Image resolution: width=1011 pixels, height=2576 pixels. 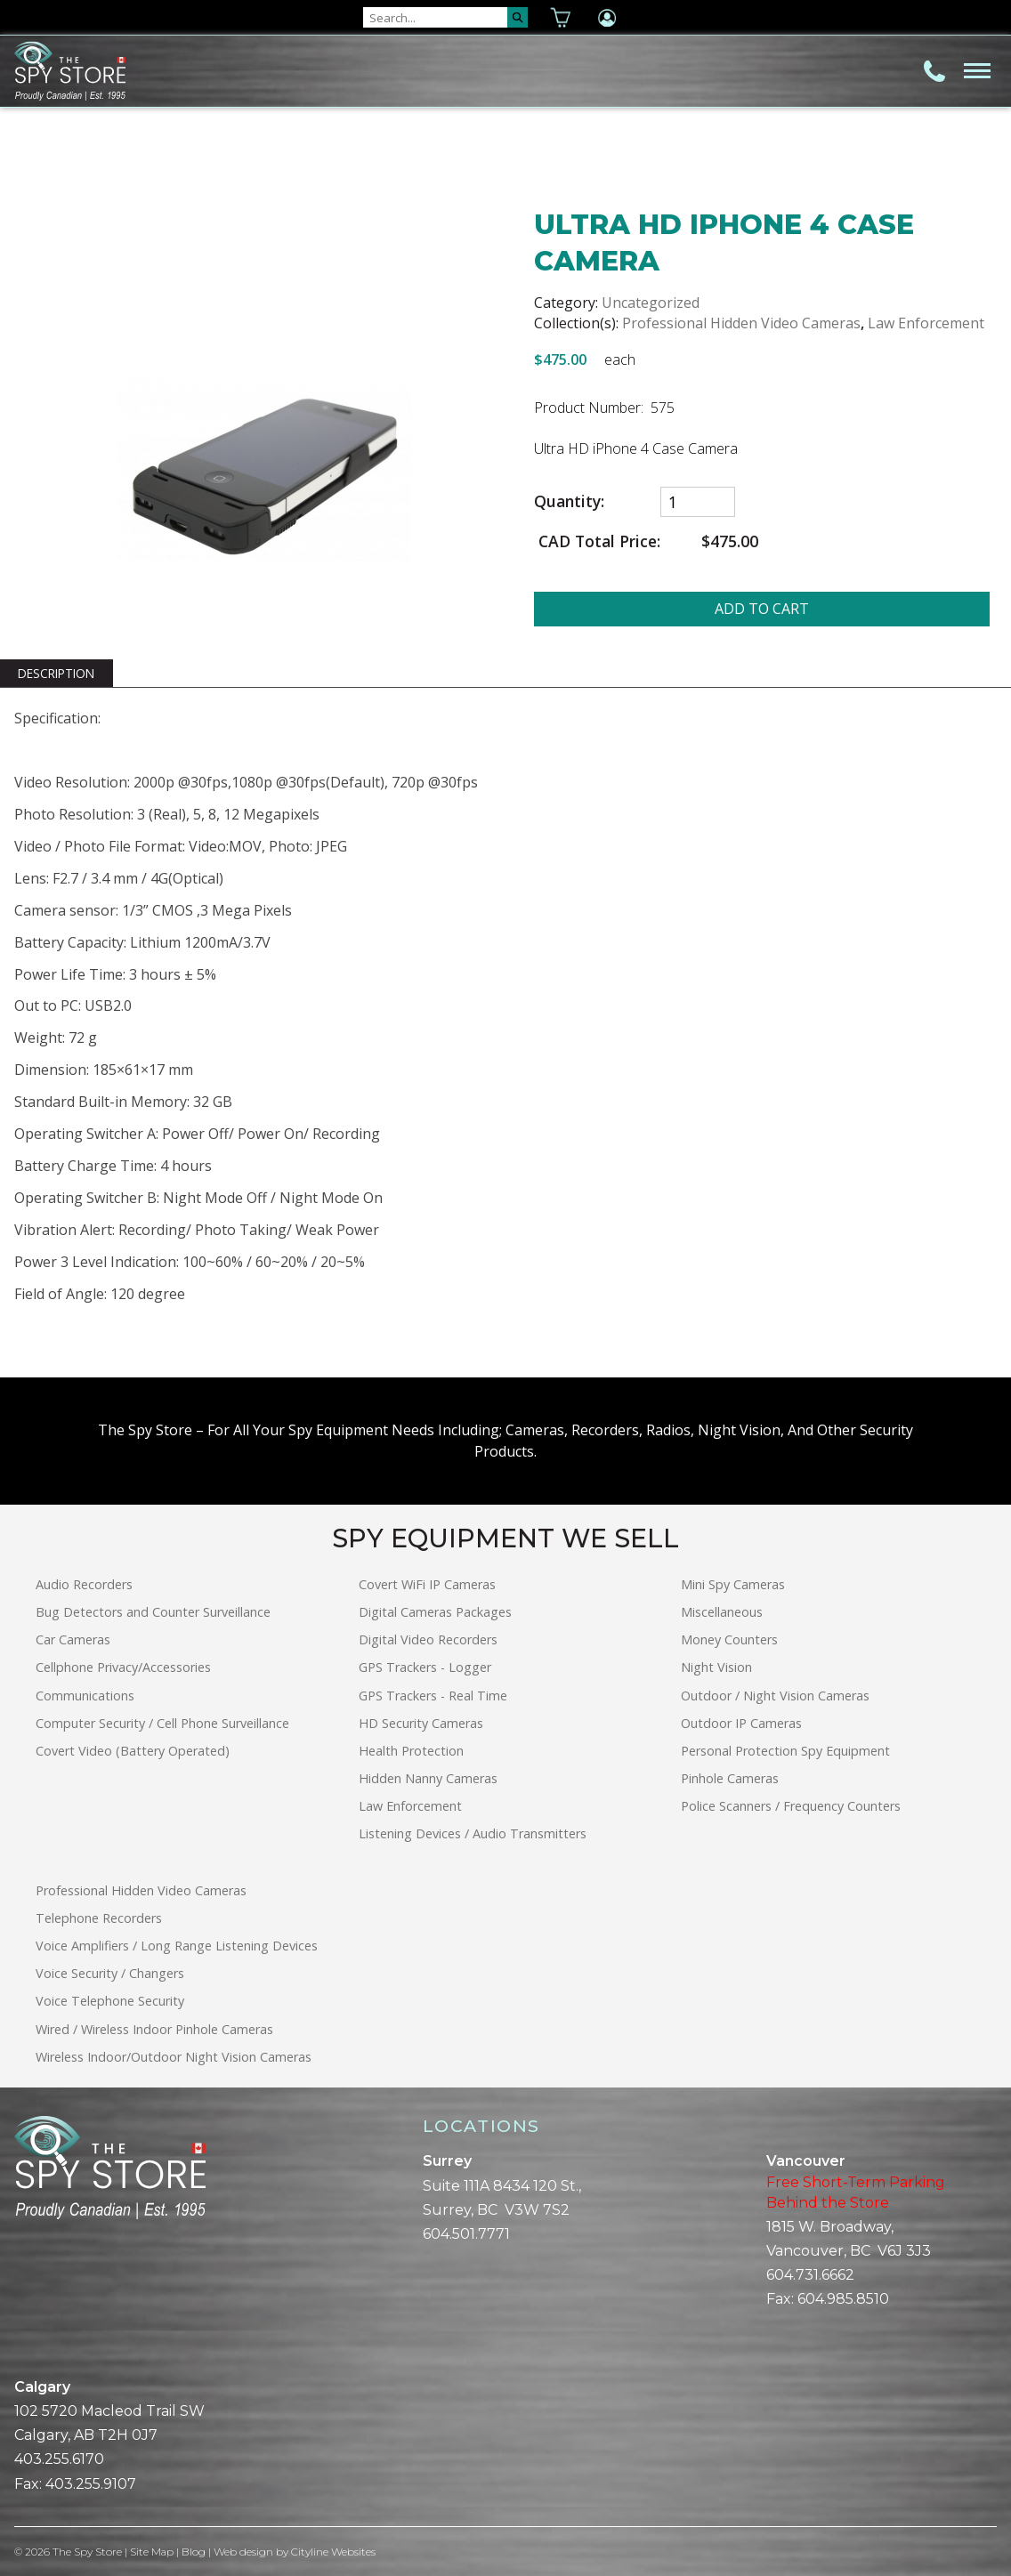 What do you see at coordinates (569, 501) in the screenshot?
I see `Quantity:` at bounding box center [569, 501].